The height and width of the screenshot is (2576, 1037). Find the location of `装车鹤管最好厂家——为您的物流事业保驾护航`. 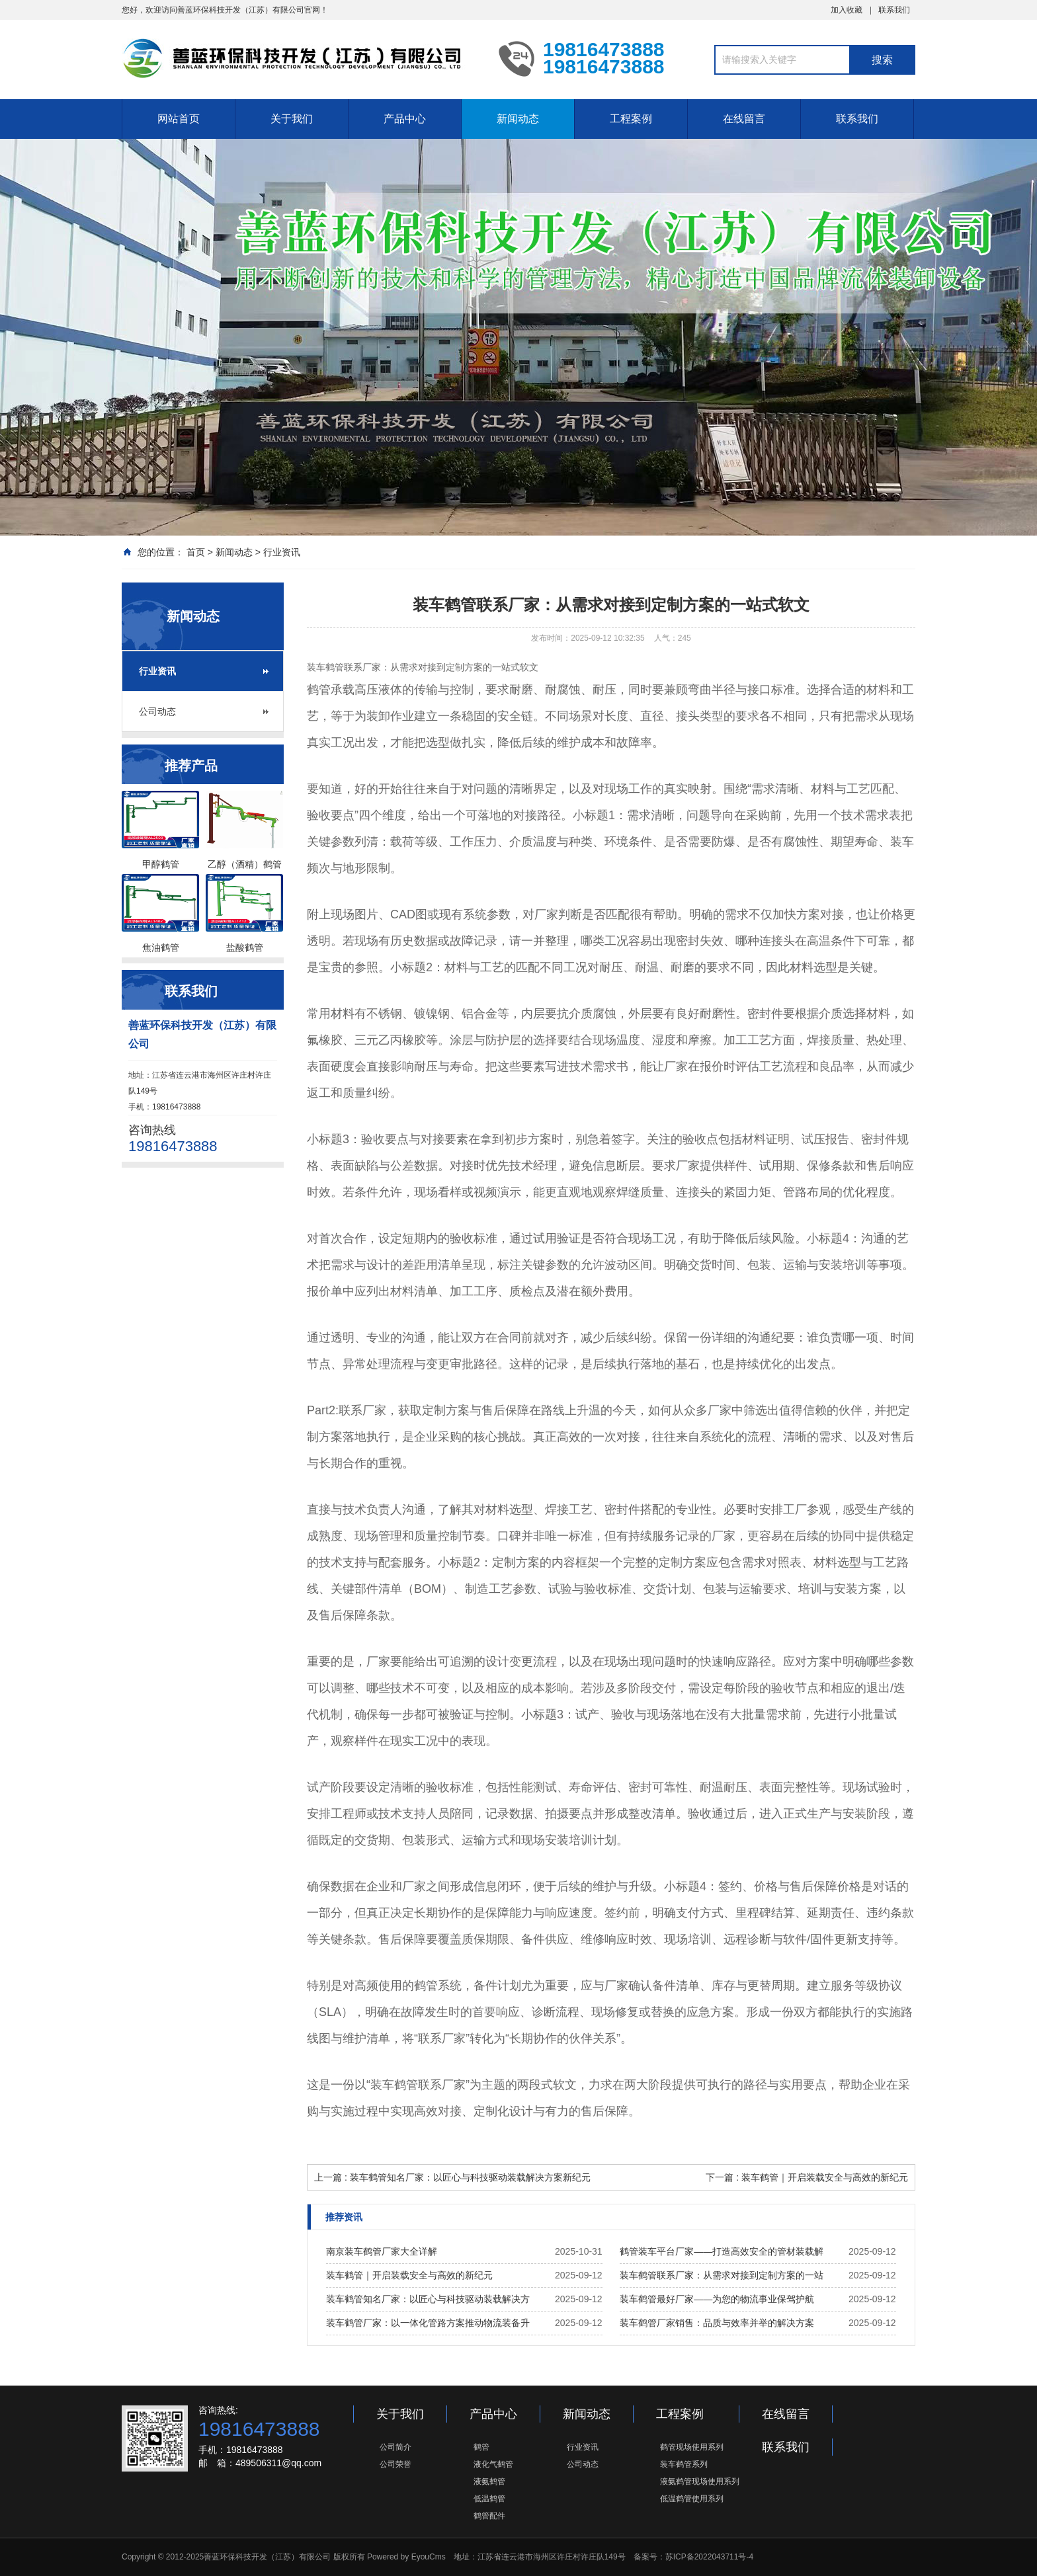

装车鹤管最好厂家——为您的物流事业保驾护航 is located at coordinates (717, 2299).